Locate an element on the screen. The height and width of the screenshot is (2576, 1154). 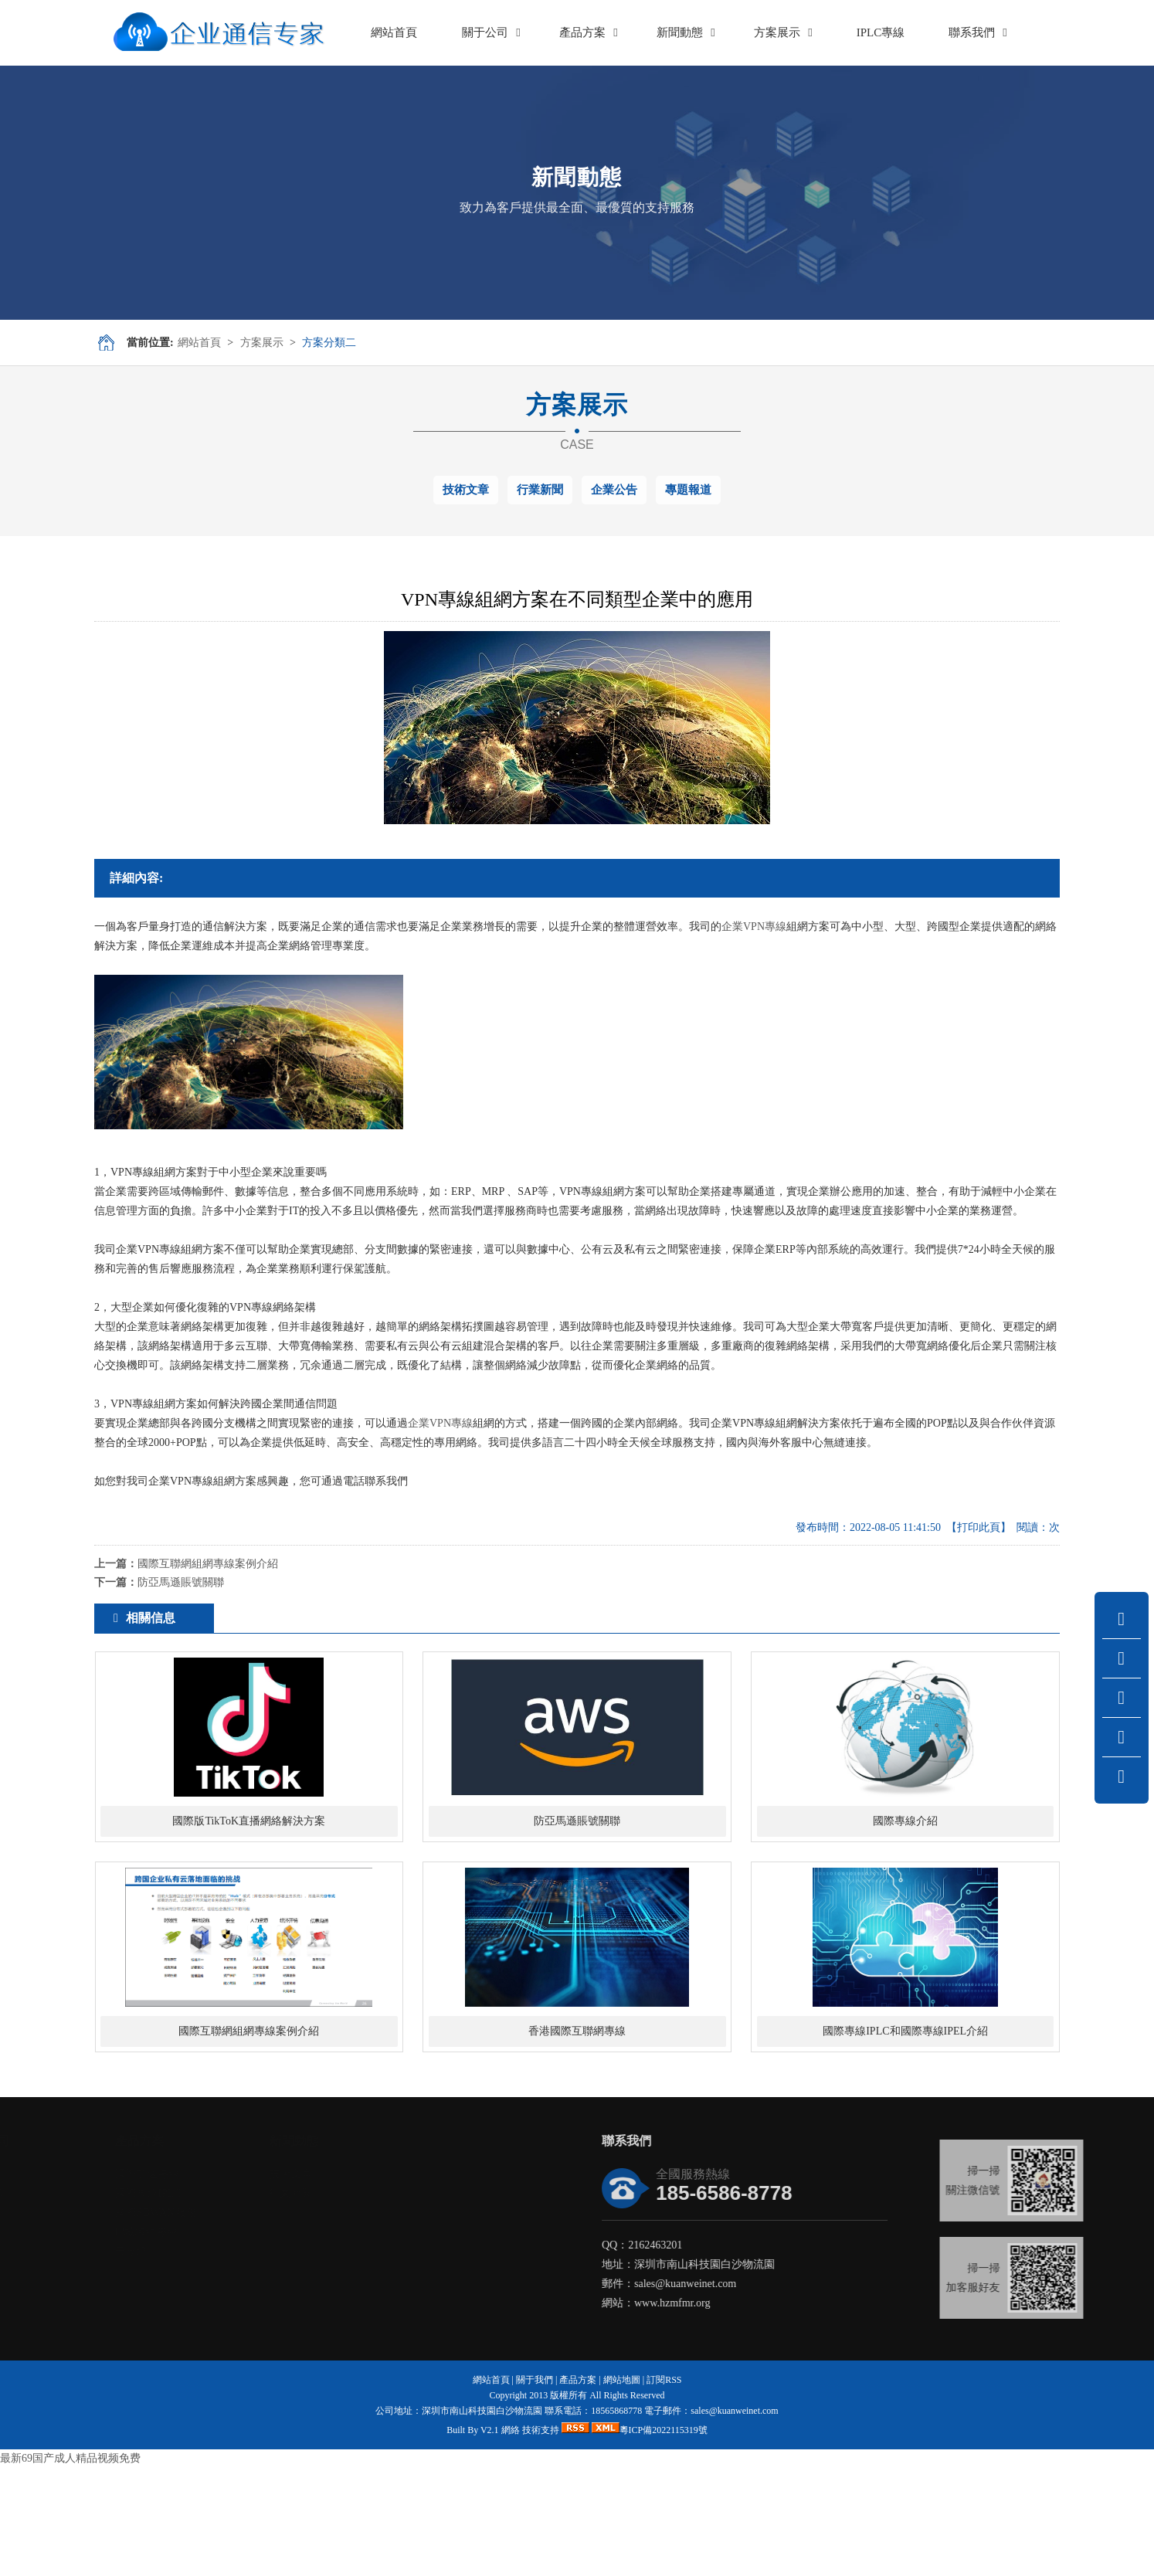
國際互聯網組網專線案例介紹 is located at coordinates (207, 1564).